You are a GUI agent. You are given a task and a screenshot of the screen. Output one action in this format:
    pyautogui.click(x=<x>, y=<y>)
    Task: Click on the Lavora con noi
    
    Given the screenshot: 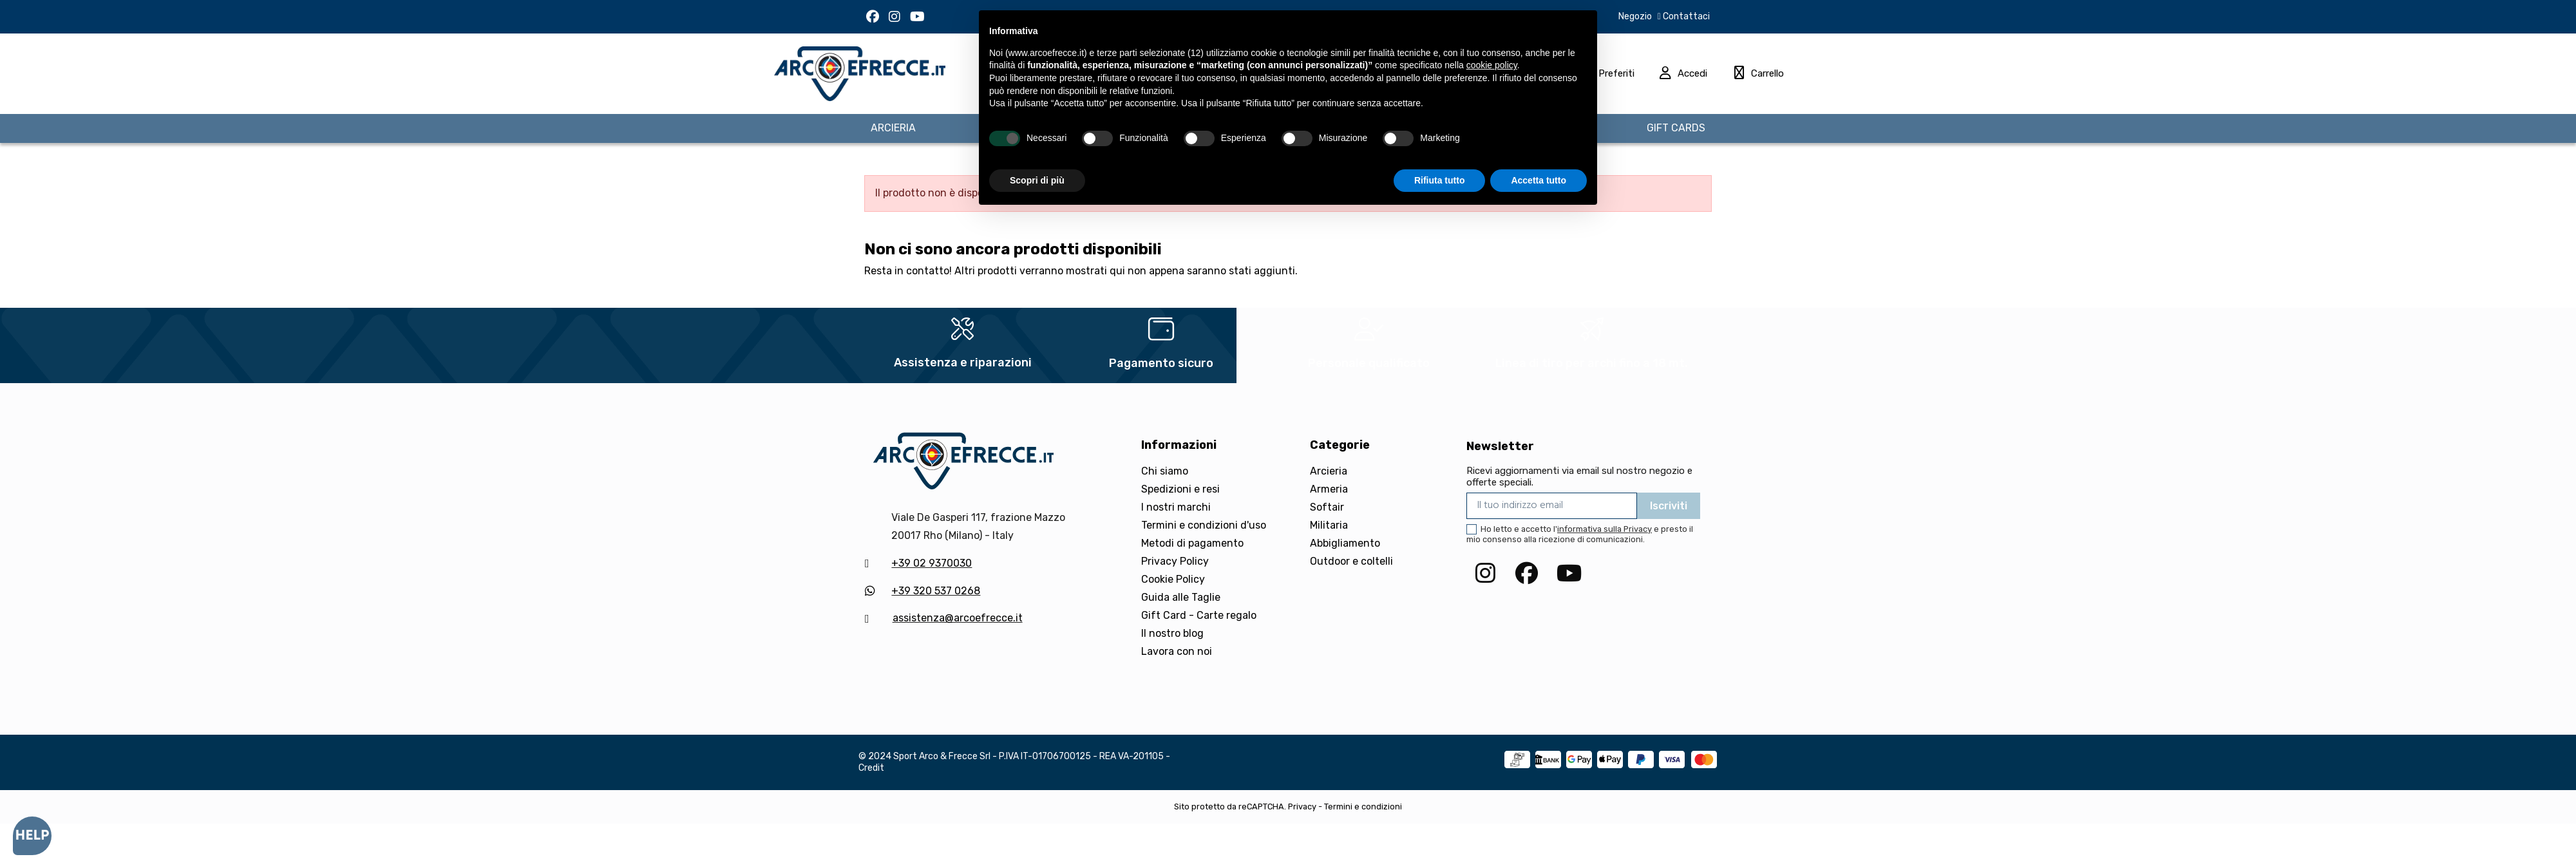 What is the action you would take?
    pyautogui.click(x=1176, y=651)
    